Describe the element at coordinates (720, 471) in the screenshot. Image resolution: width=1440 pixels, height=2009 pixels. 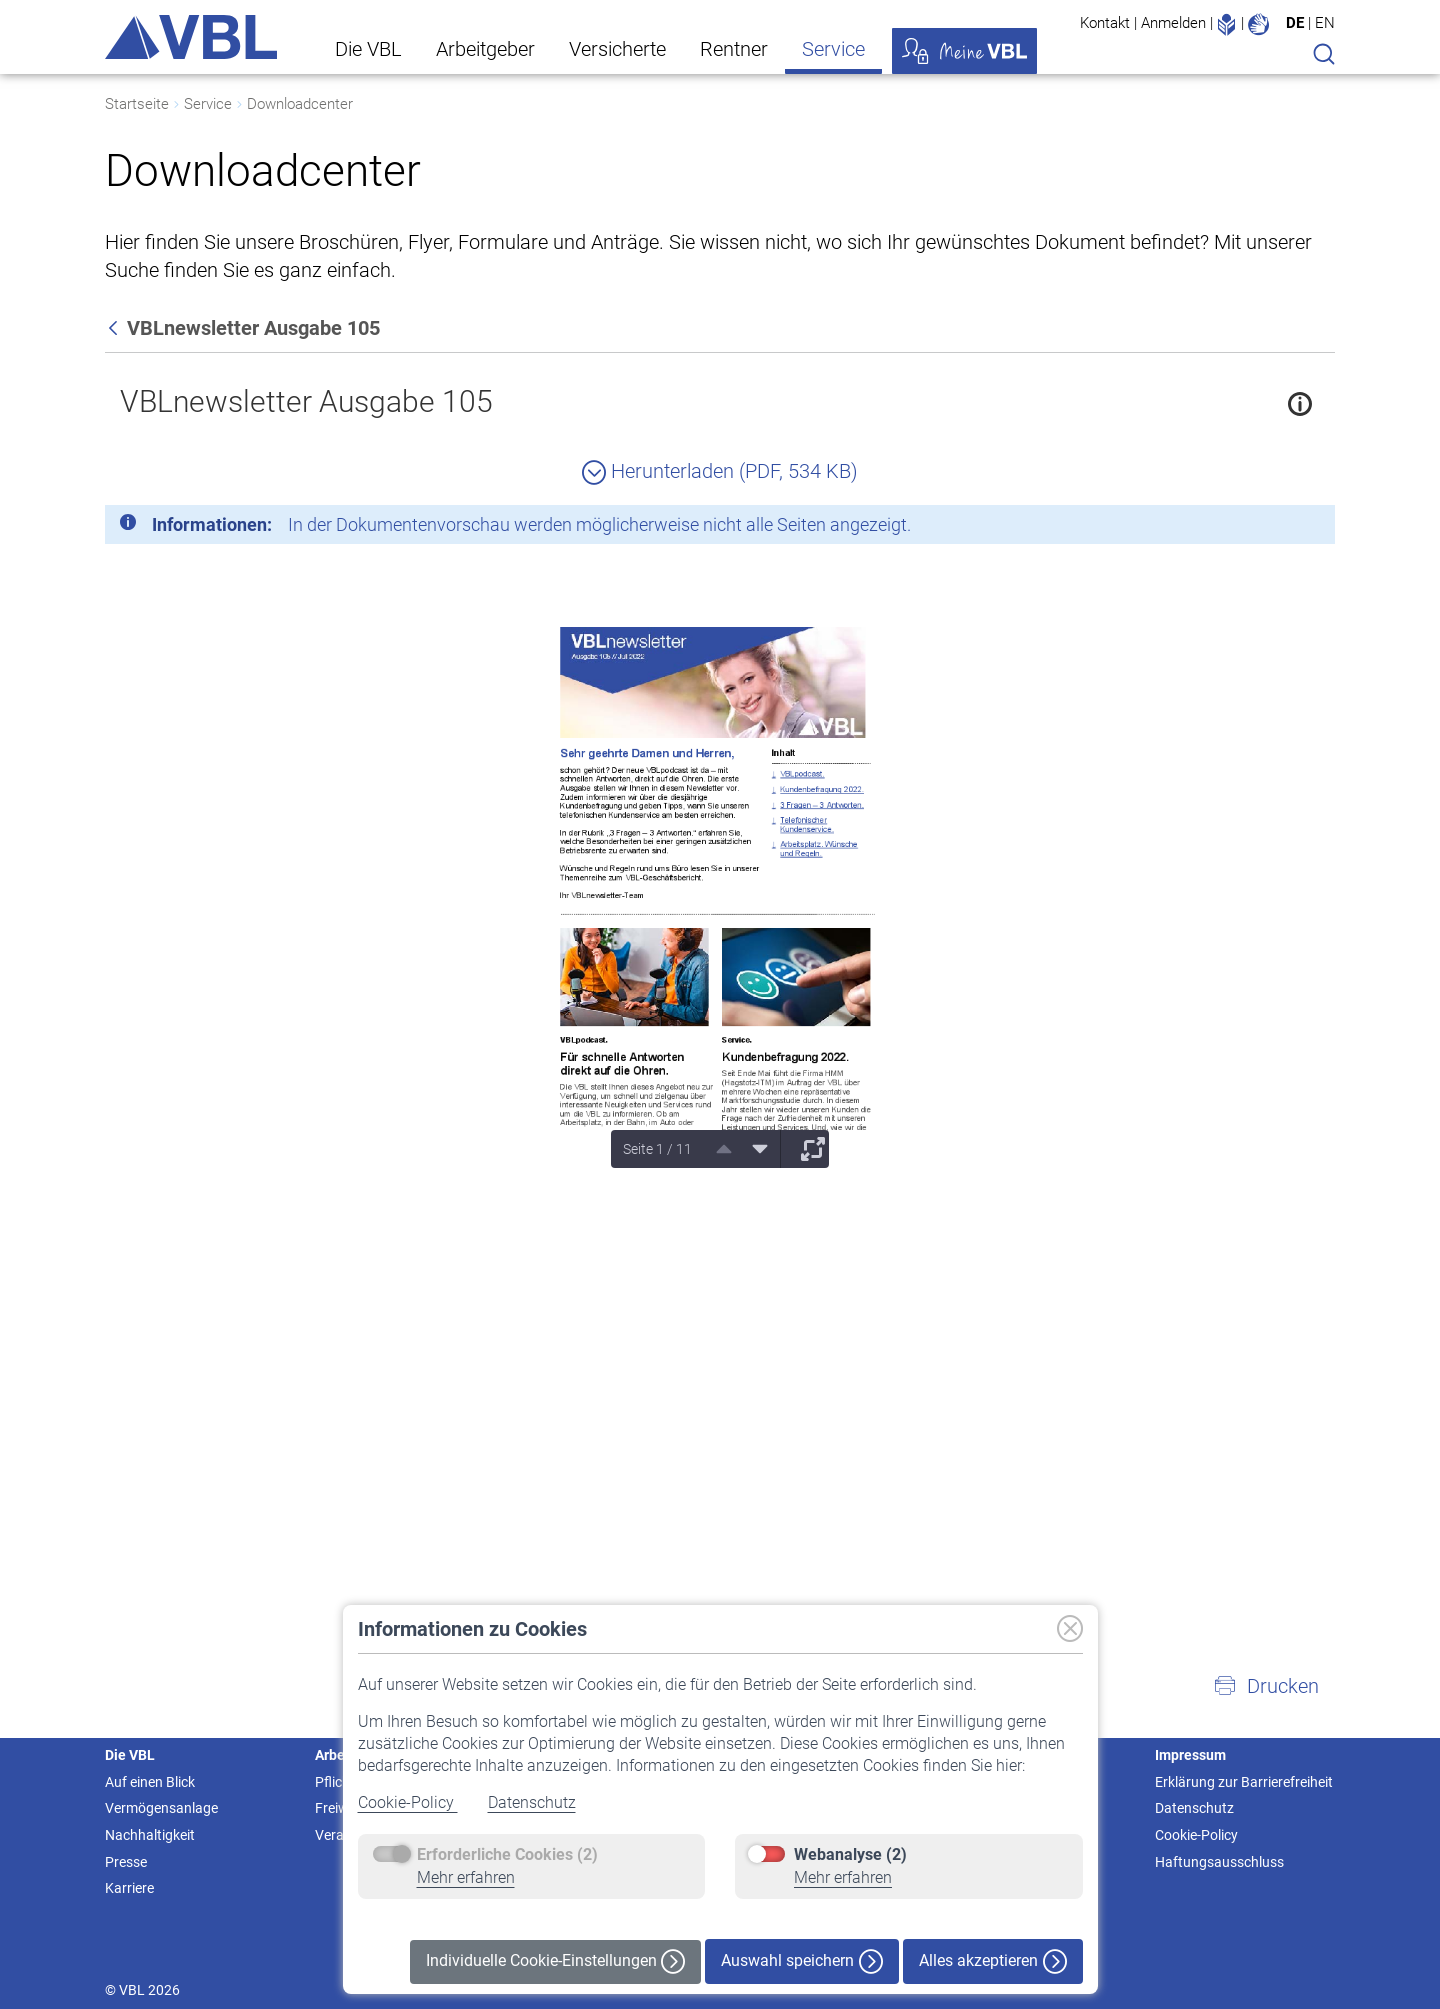
I see `Herunterladen (PDF, 534 KB)` at that location.